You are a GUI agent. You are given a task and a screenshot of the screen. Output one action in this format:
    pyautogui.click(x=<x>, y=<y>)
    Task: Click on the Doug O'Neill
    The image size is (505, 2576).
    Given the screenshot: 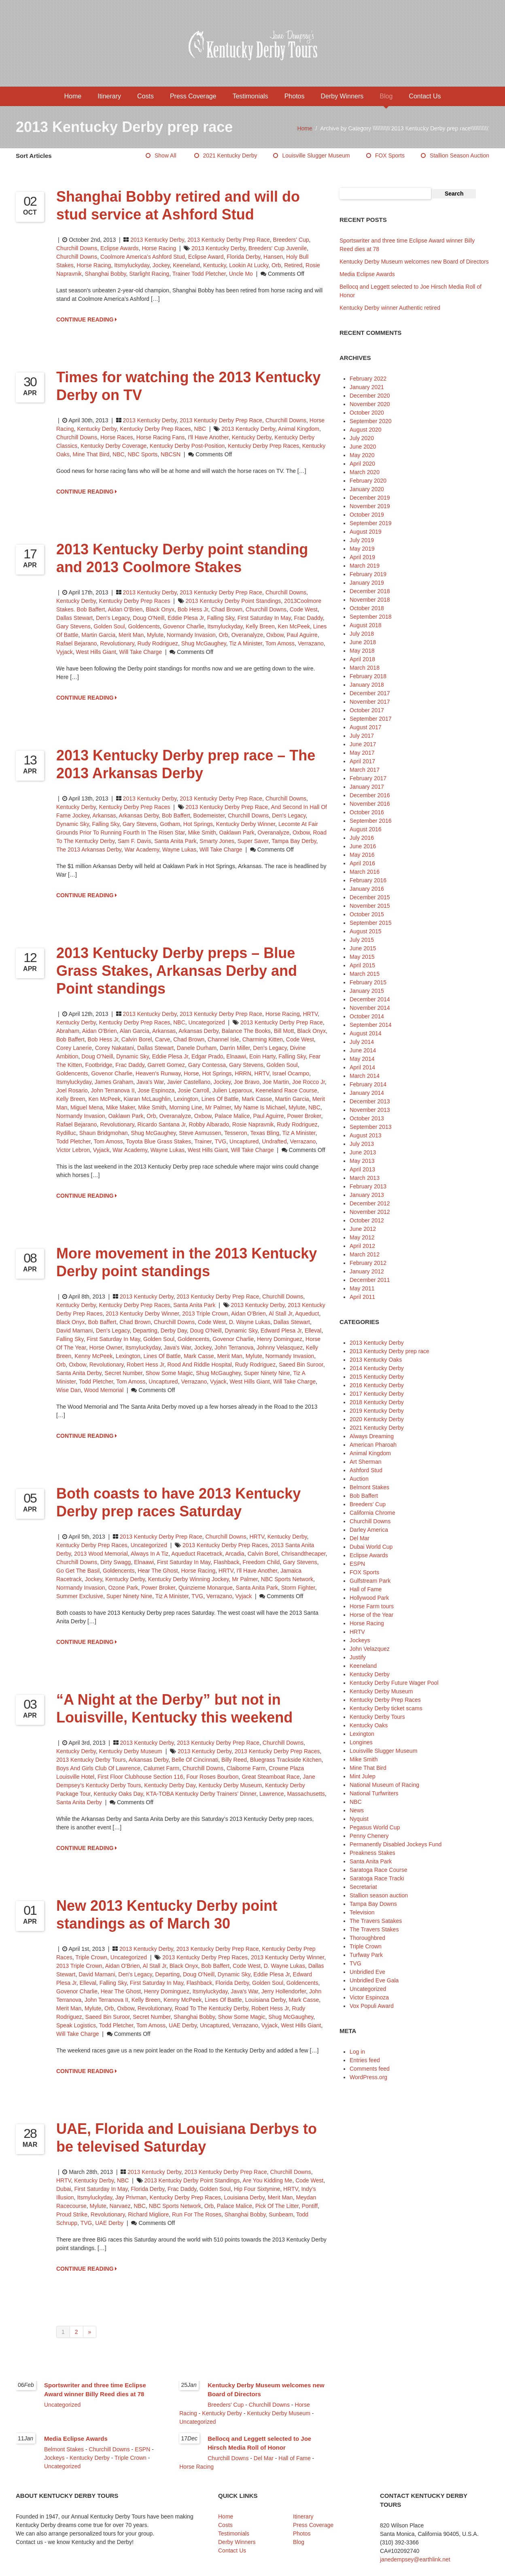 What is the action you would take?
    pyautogui.click(x=148, y=618)
    